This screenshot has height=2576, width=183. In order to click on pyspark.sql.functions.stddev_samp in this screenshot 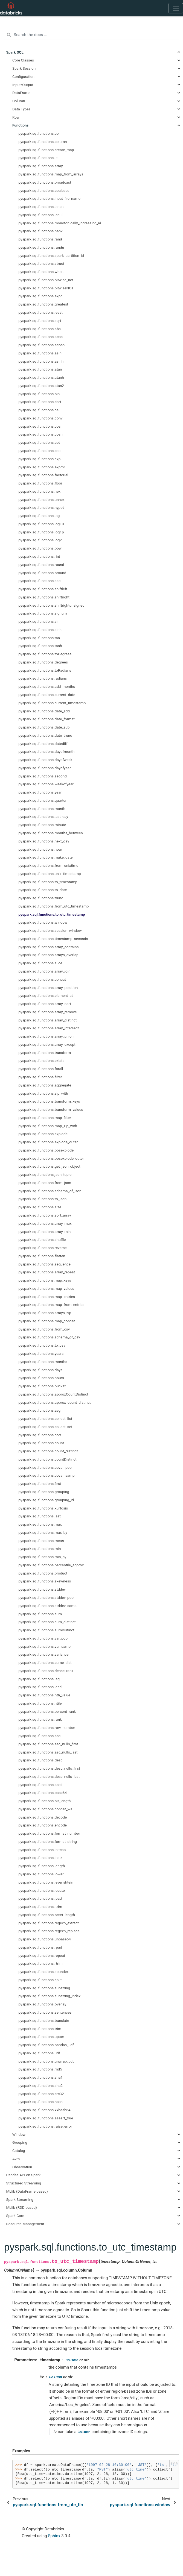, I will do `click(48, 1605)`.